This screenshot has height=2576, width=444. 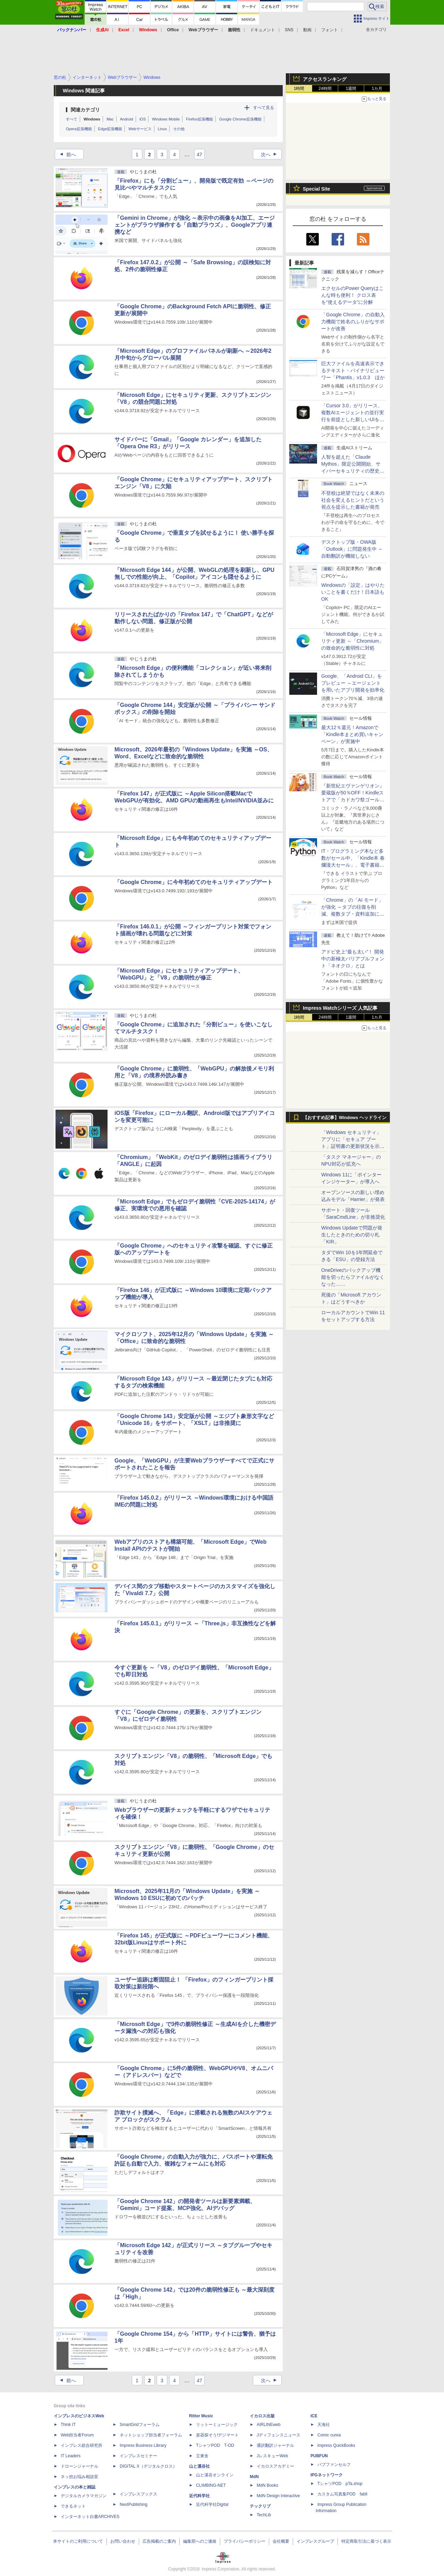 I want to click on インプレスグループ, so click(x=315, y=2541).